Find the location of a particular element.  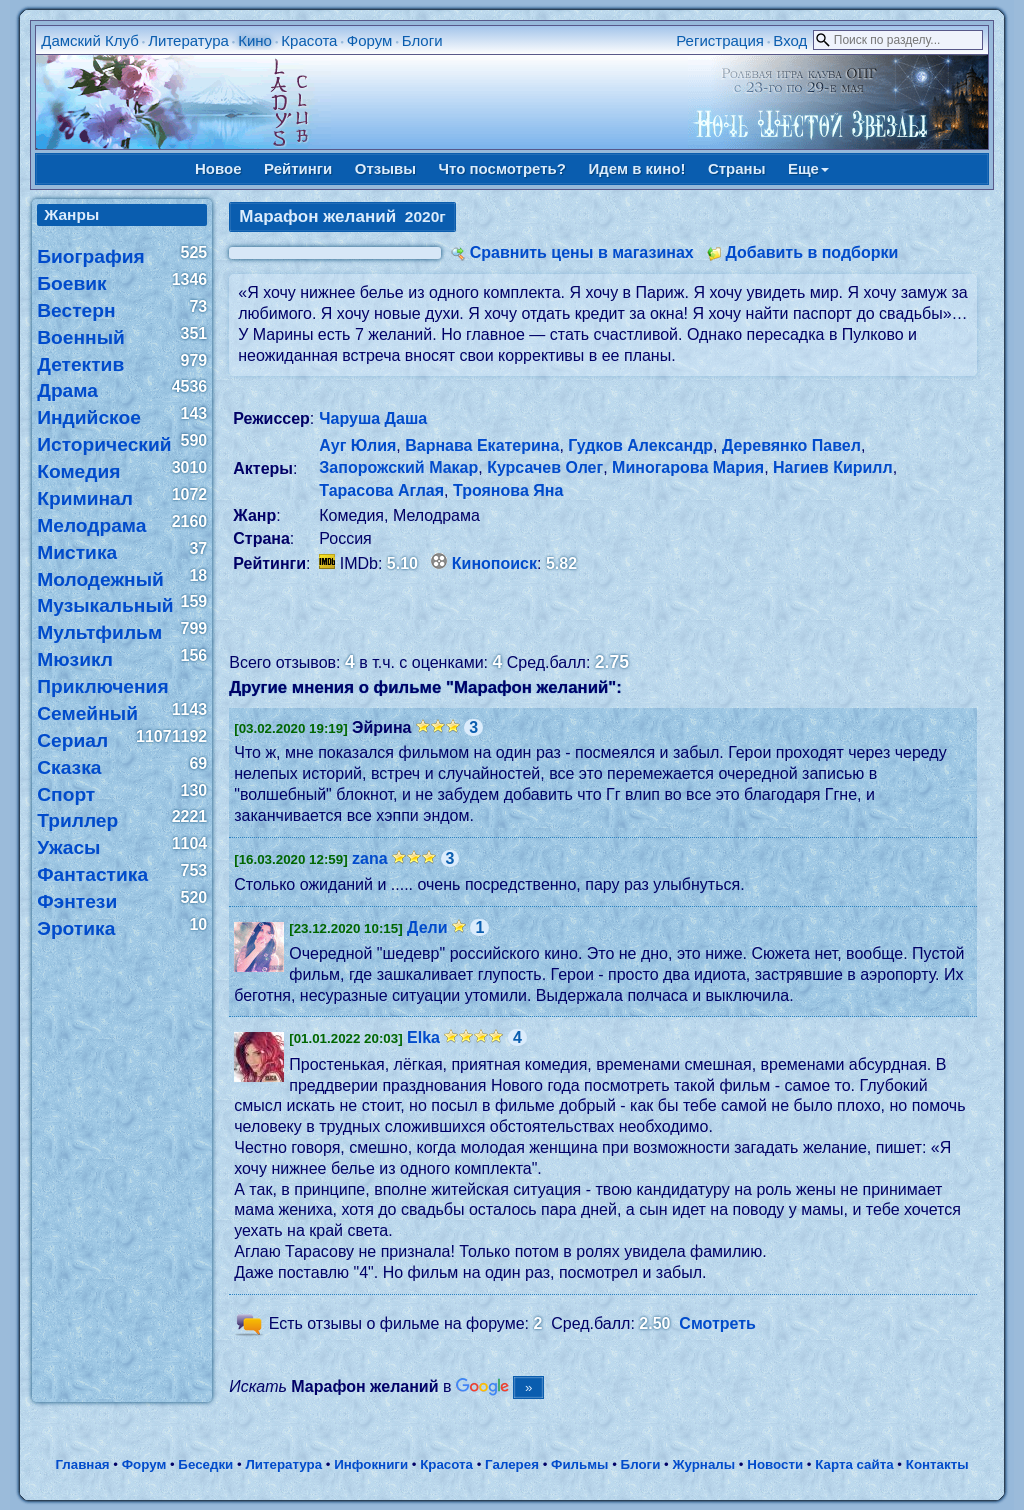

Отзывы is located at coordinates (385, 168).